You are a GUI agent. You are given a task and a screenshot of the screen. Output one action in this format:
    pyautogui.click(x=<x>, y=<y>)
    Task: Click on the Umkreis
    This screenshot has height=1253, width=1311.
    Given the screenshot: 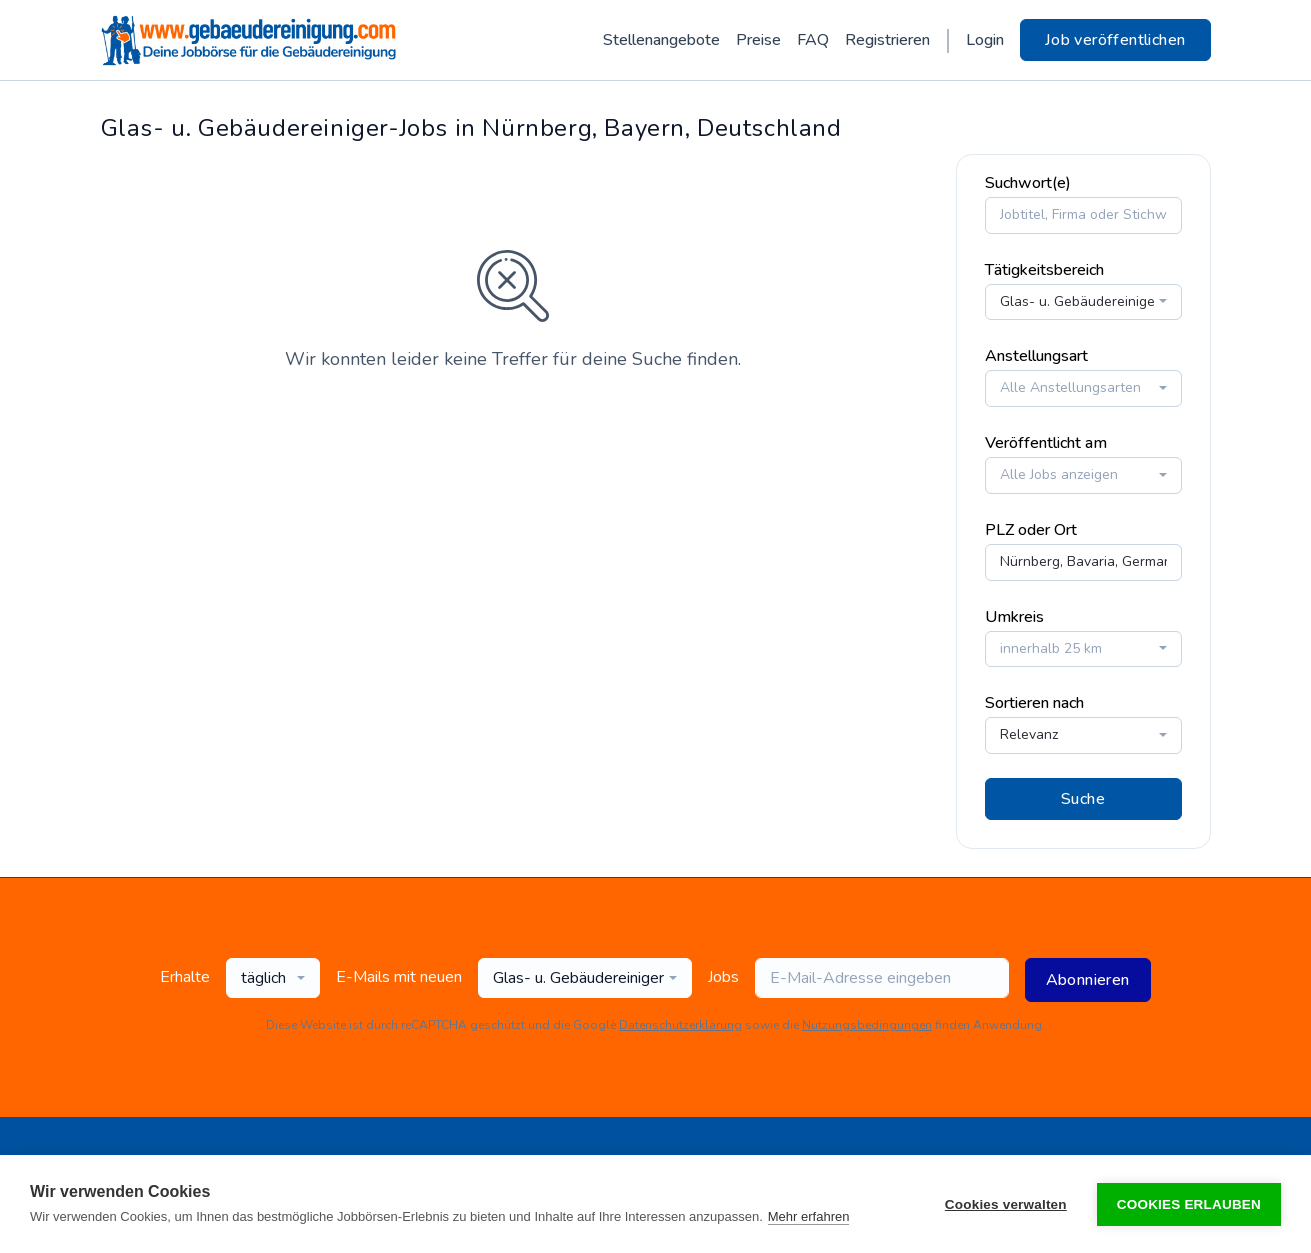 What is the action you would take?
    pyautogui.click(x=1014, y=616)
    